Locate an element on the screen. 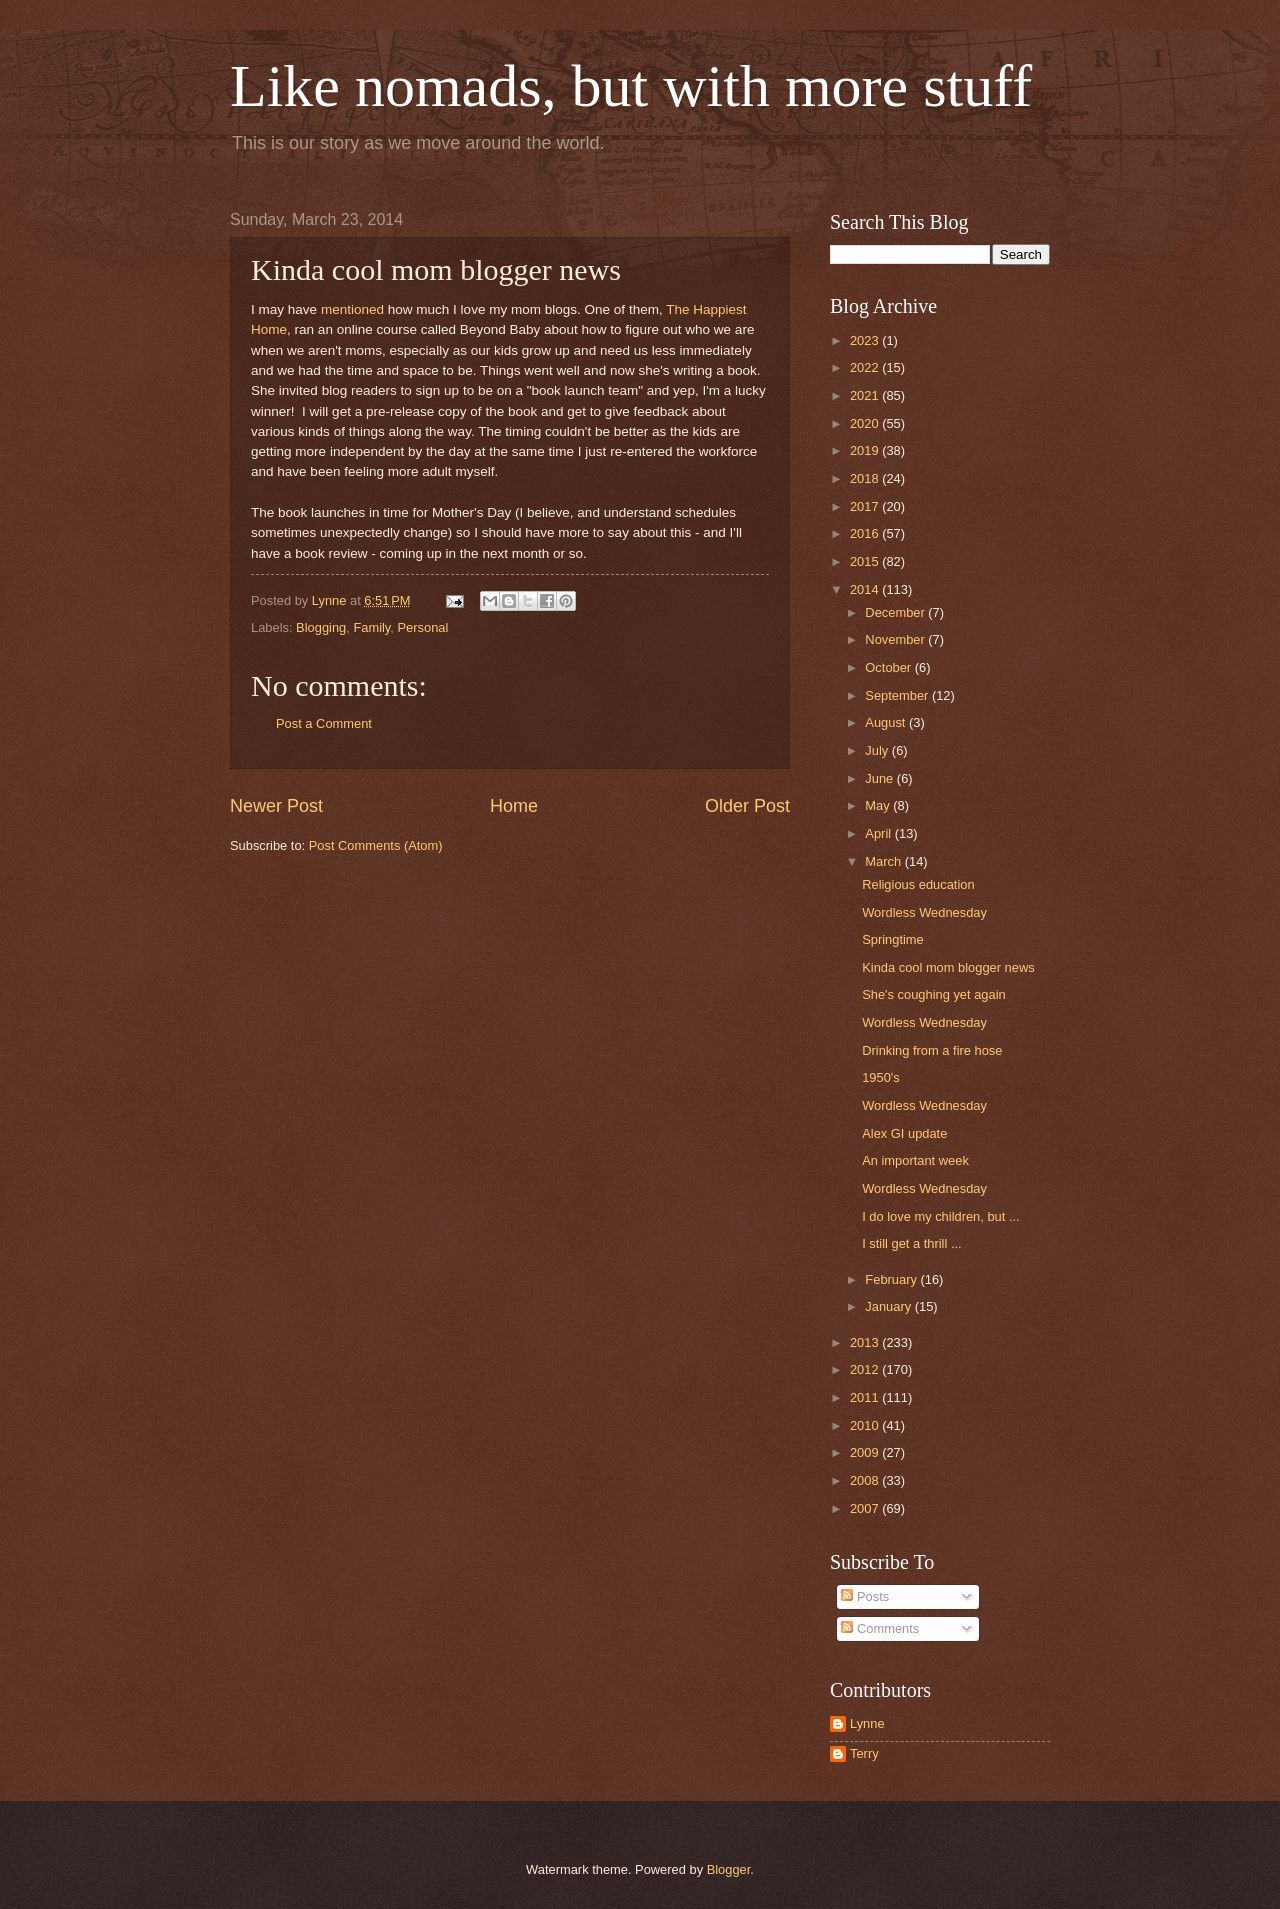 This screenshot has height=1909, width=1280. Religious education is located at coordinates (918, 884).